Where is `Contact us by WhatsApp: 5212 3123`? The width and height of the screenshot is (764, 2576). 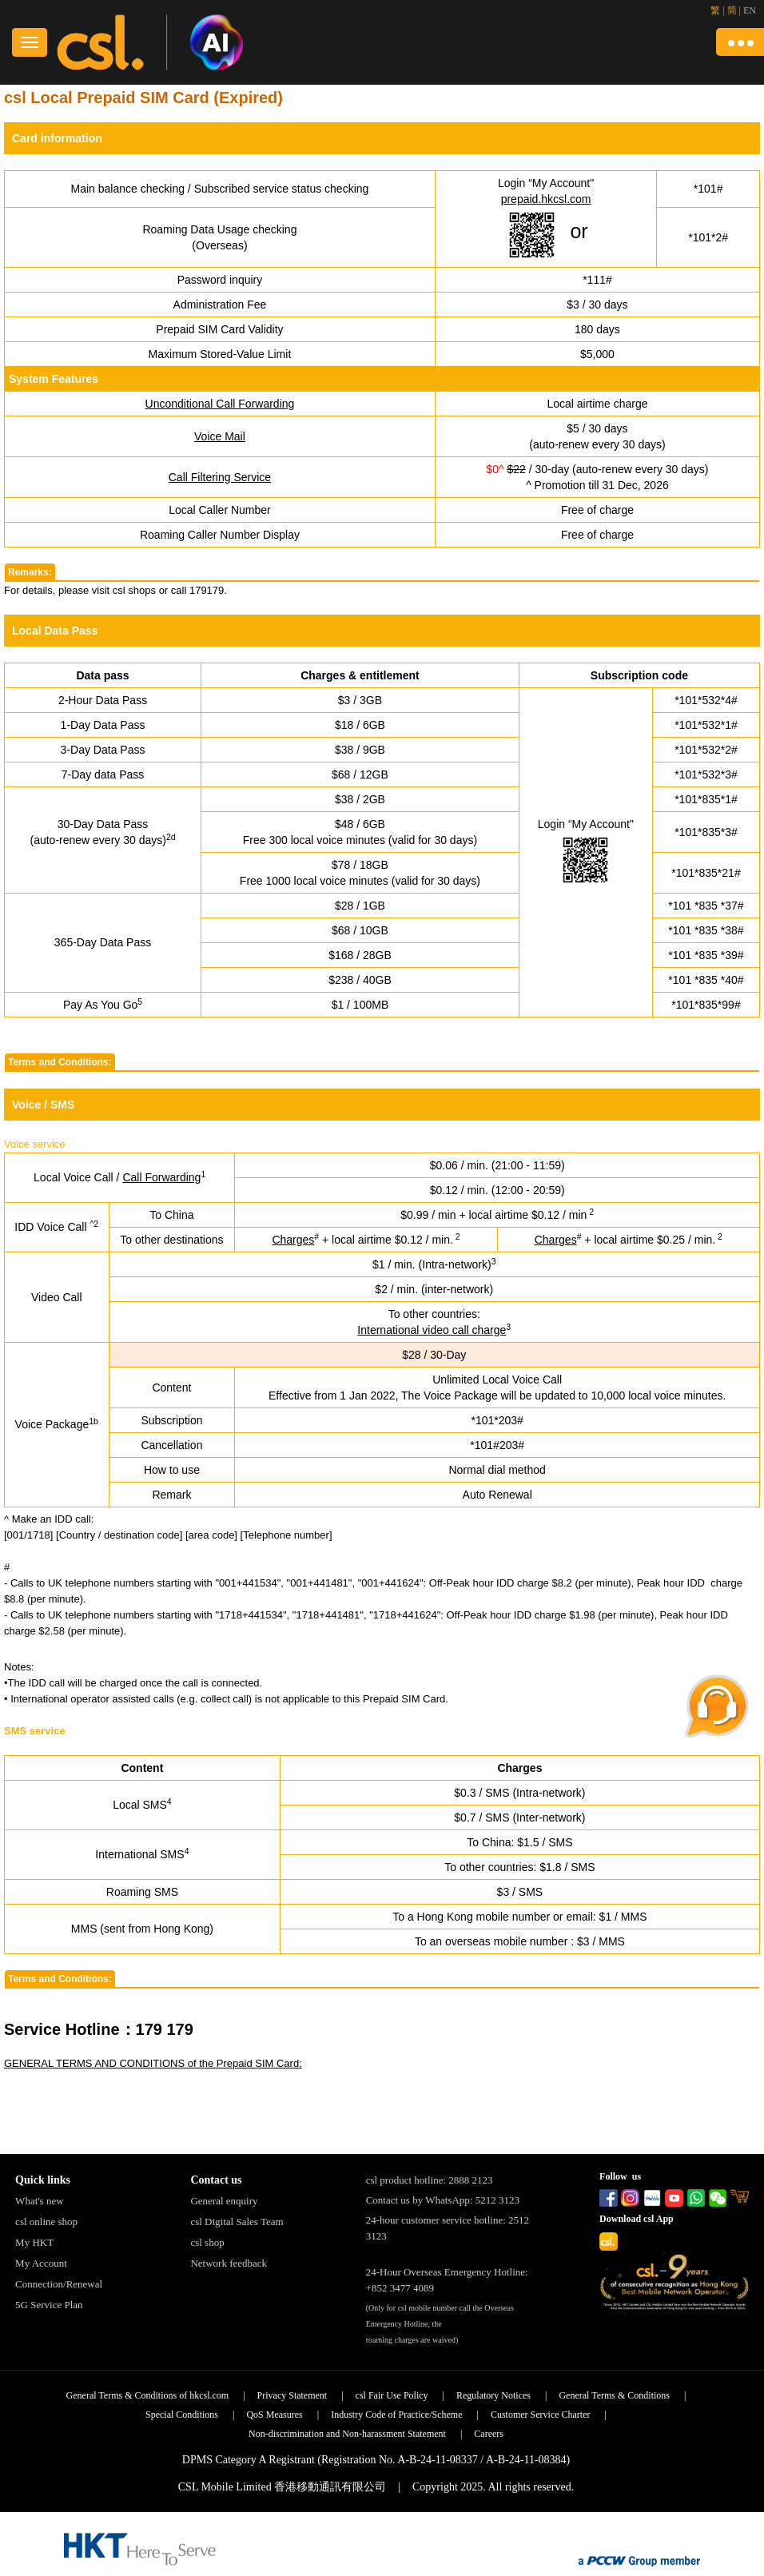 Contact us by WhatsApp: 5212 3123 is located at coordinates (442, 2200).